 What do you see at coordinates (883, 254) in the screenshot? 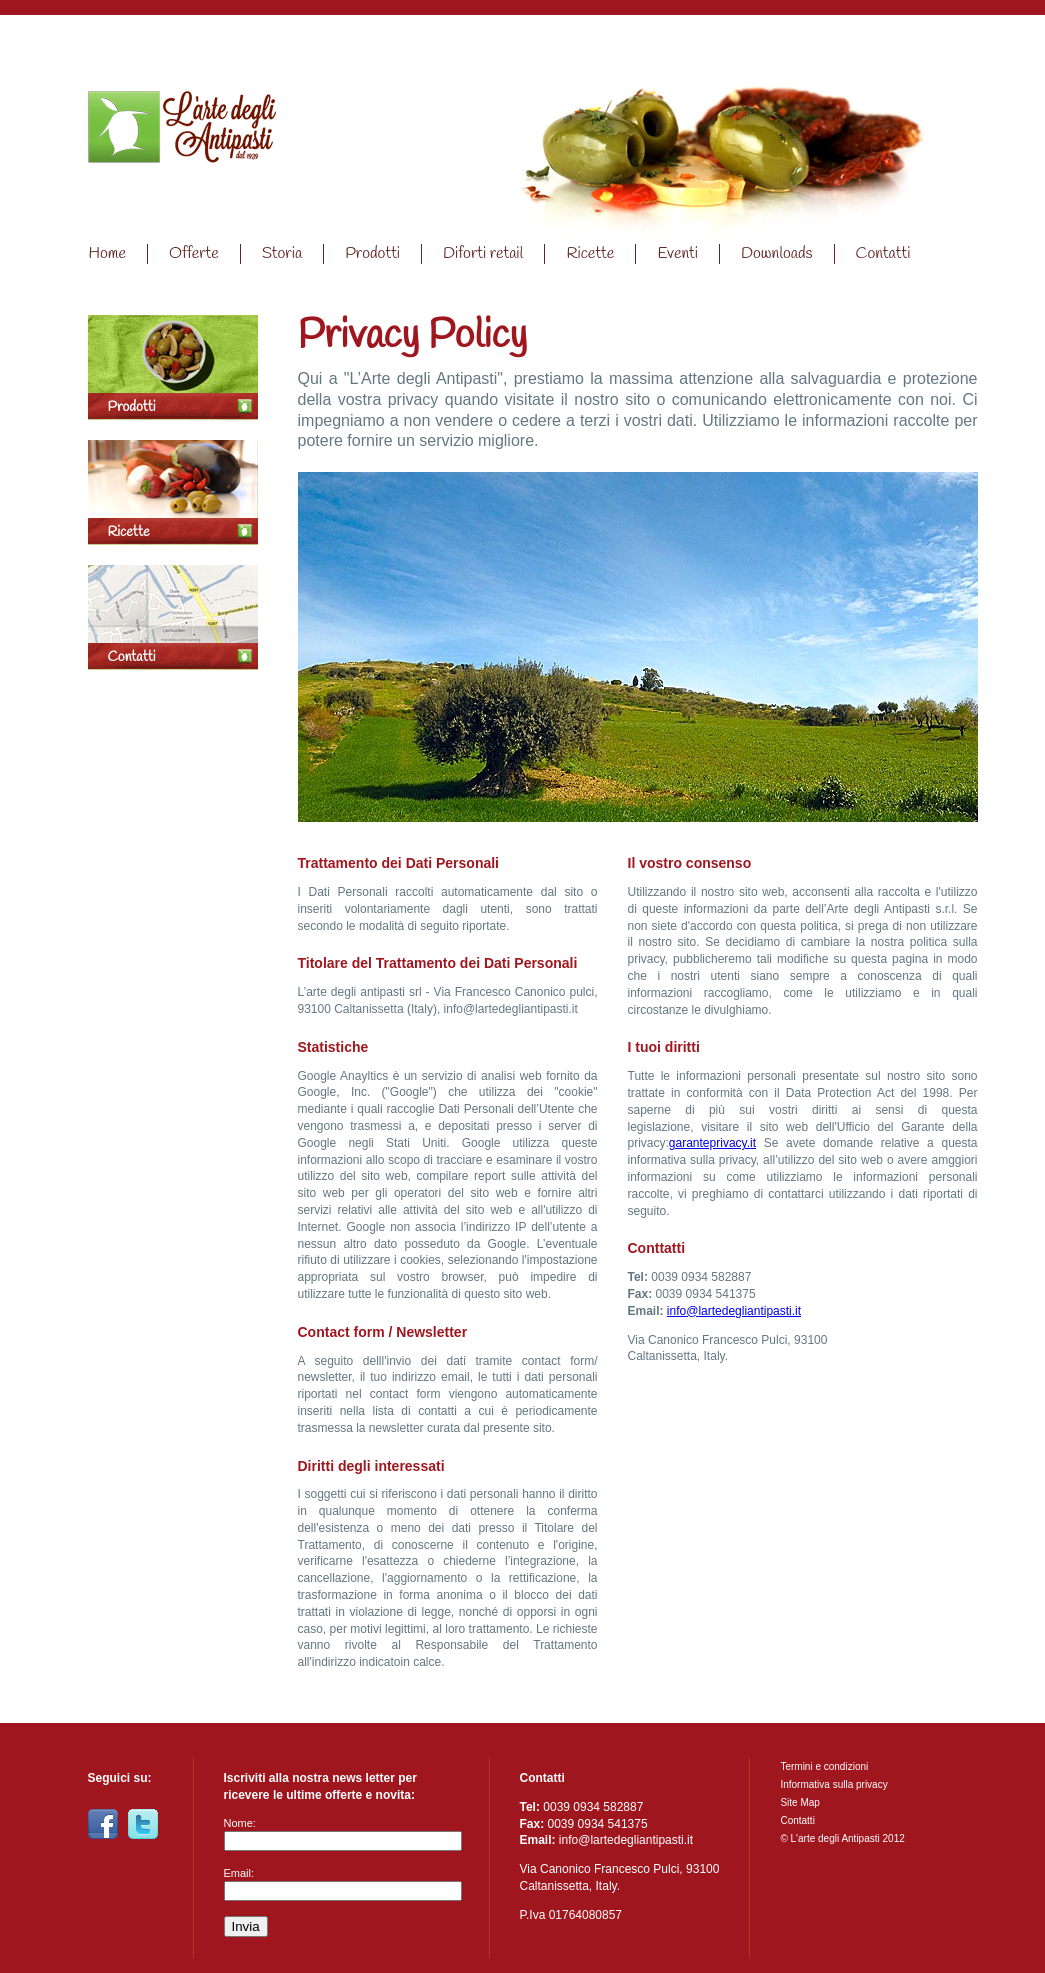
I see `Contatti` at bounding box center [883, 254].